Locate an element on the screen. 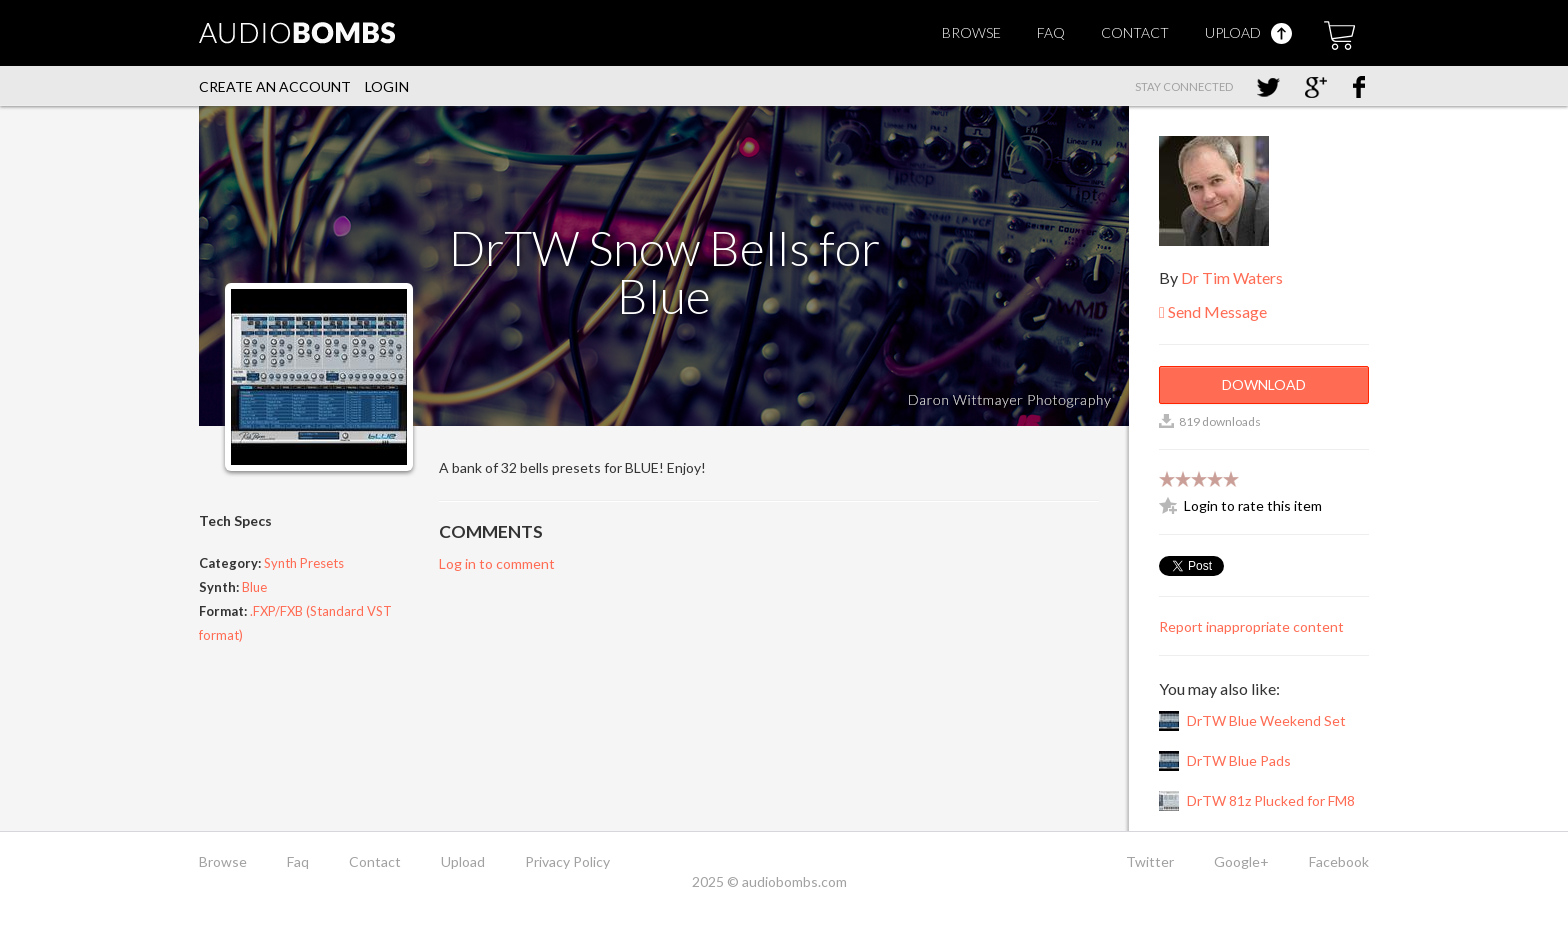 The image size is (1568, 951). Facebook is located at coordinates (1339, 861).